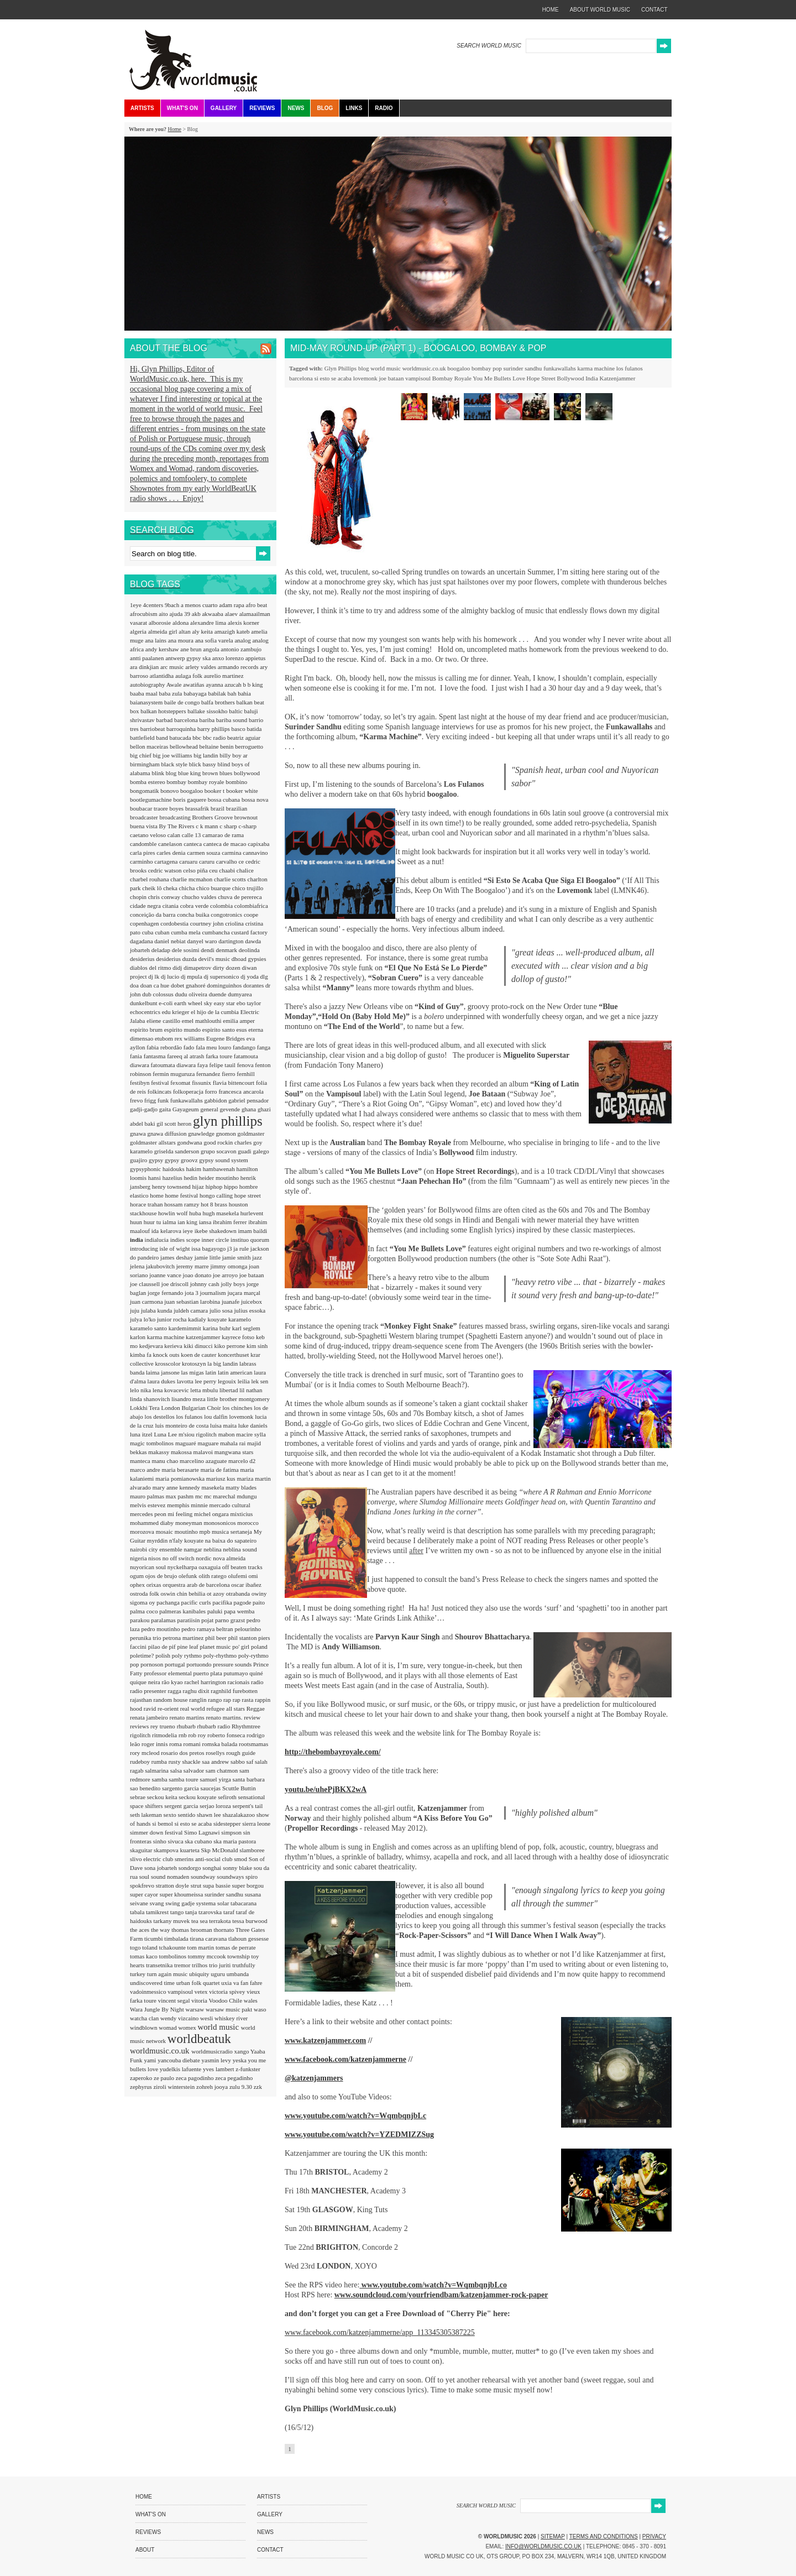 Image resolution: width=796 pixels, height=2576 pixels. Describe the element at coordinates (230, 1345) in the screenshot. I see `kiko perrone` at that location.